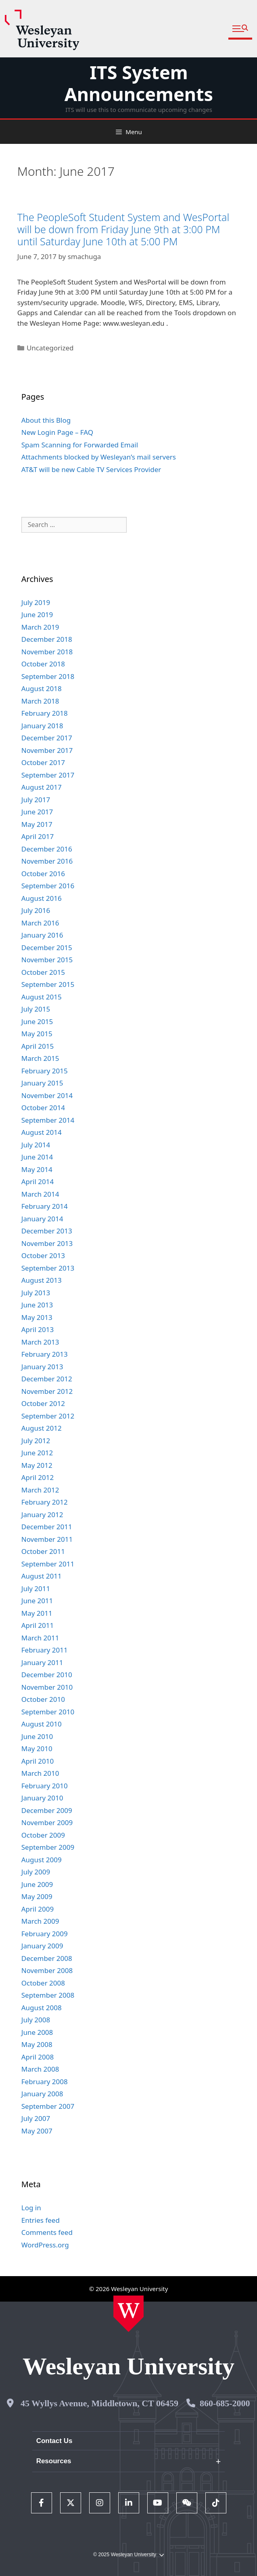 The image size is (257, 2576). Describe the element at coordinates (37, 1909) in the screenshot. I see `April 2009` at that location.